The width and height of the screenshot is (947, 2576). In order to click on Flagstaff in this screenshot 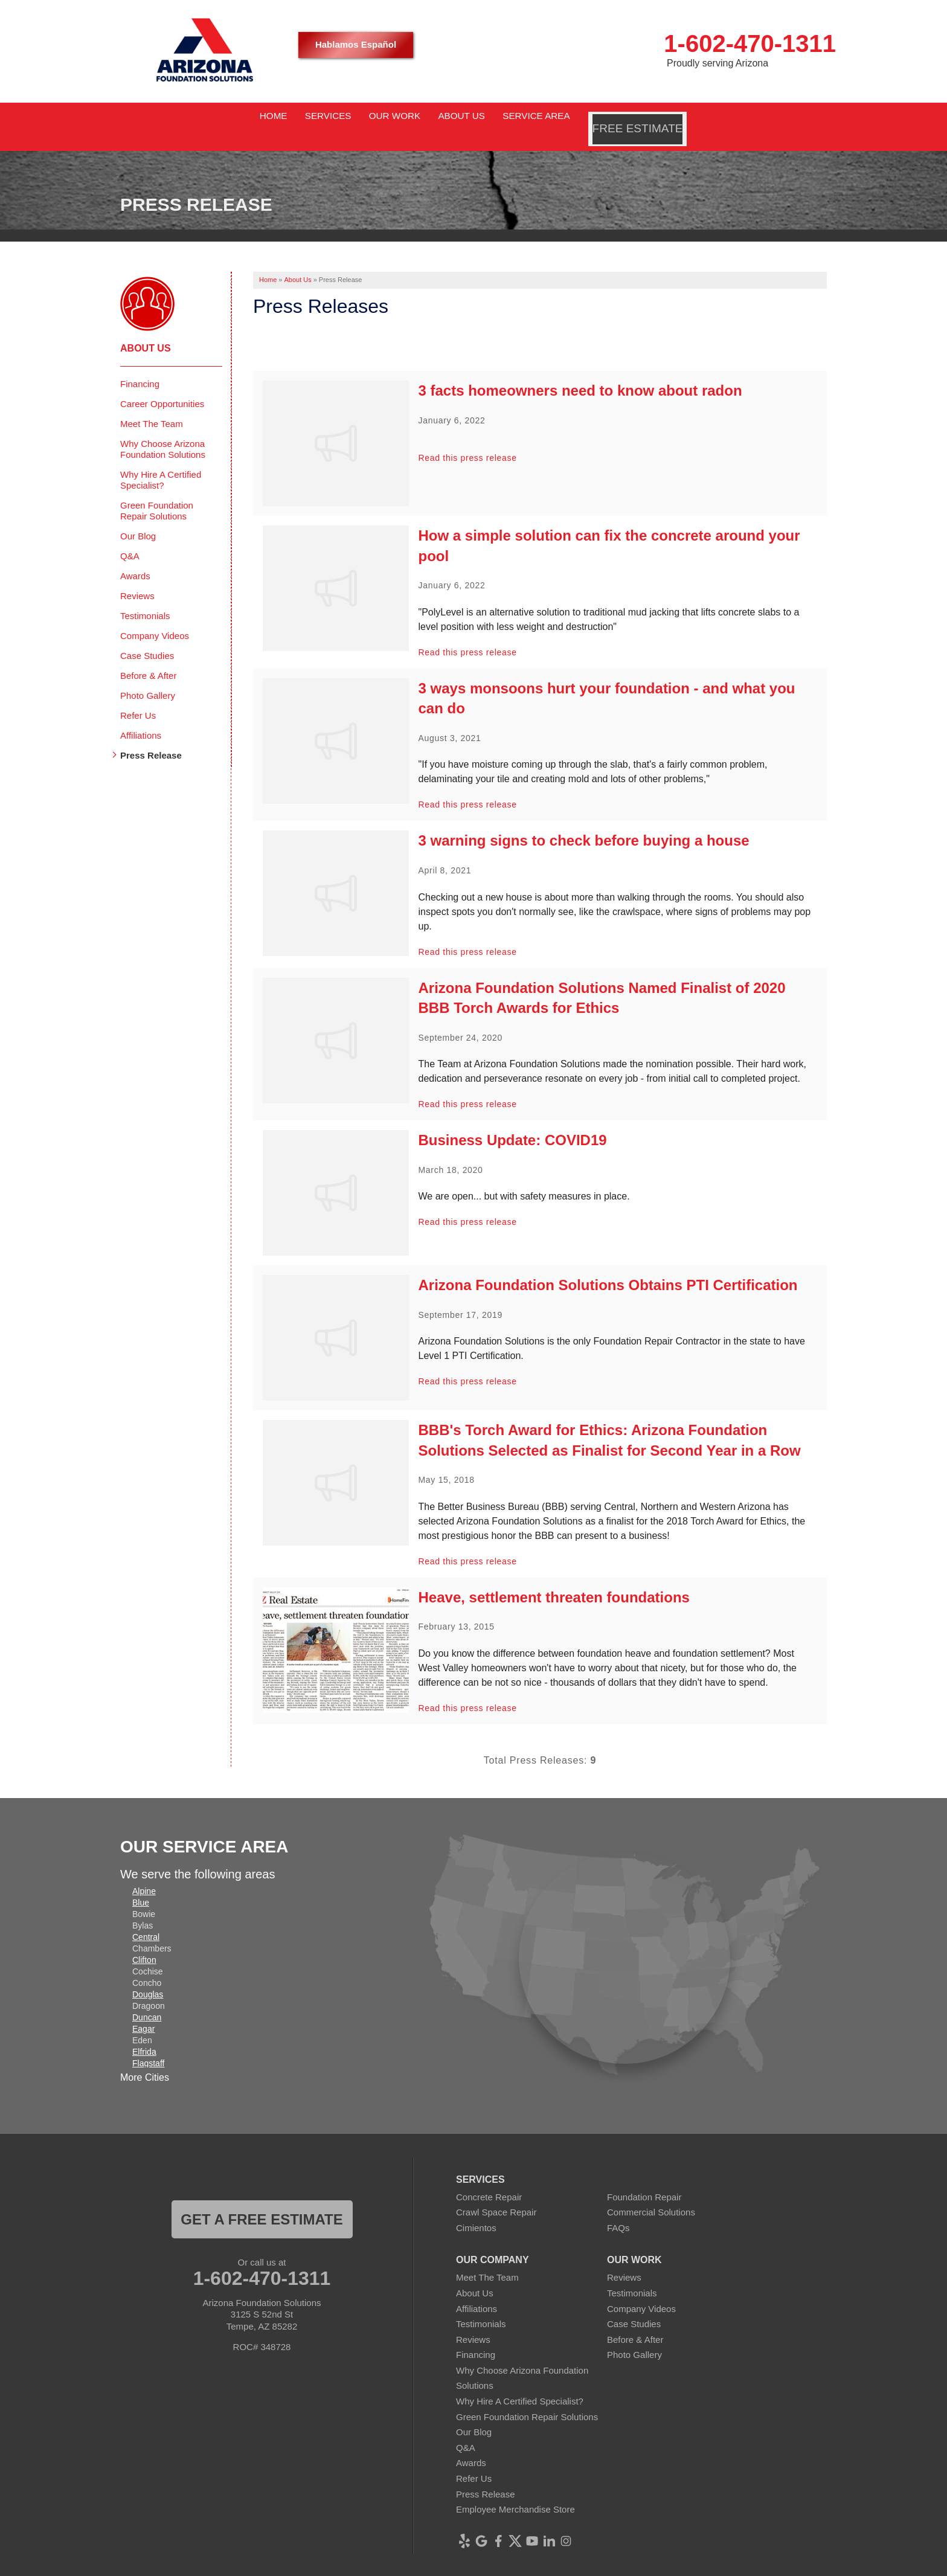, I will do `click(148, 2046)`.